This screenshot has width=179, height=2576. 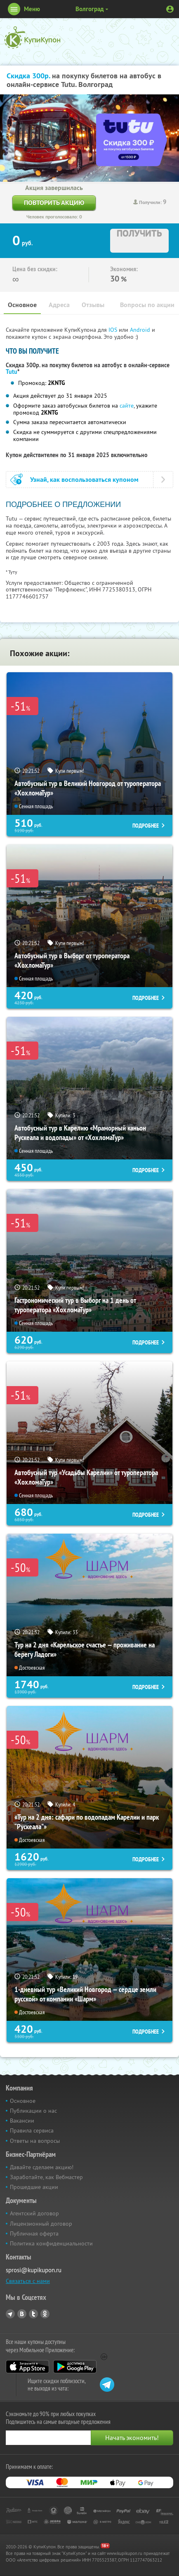 I want to click on Узнай, как воспользоваться купоном, so click(x=84, y=479).